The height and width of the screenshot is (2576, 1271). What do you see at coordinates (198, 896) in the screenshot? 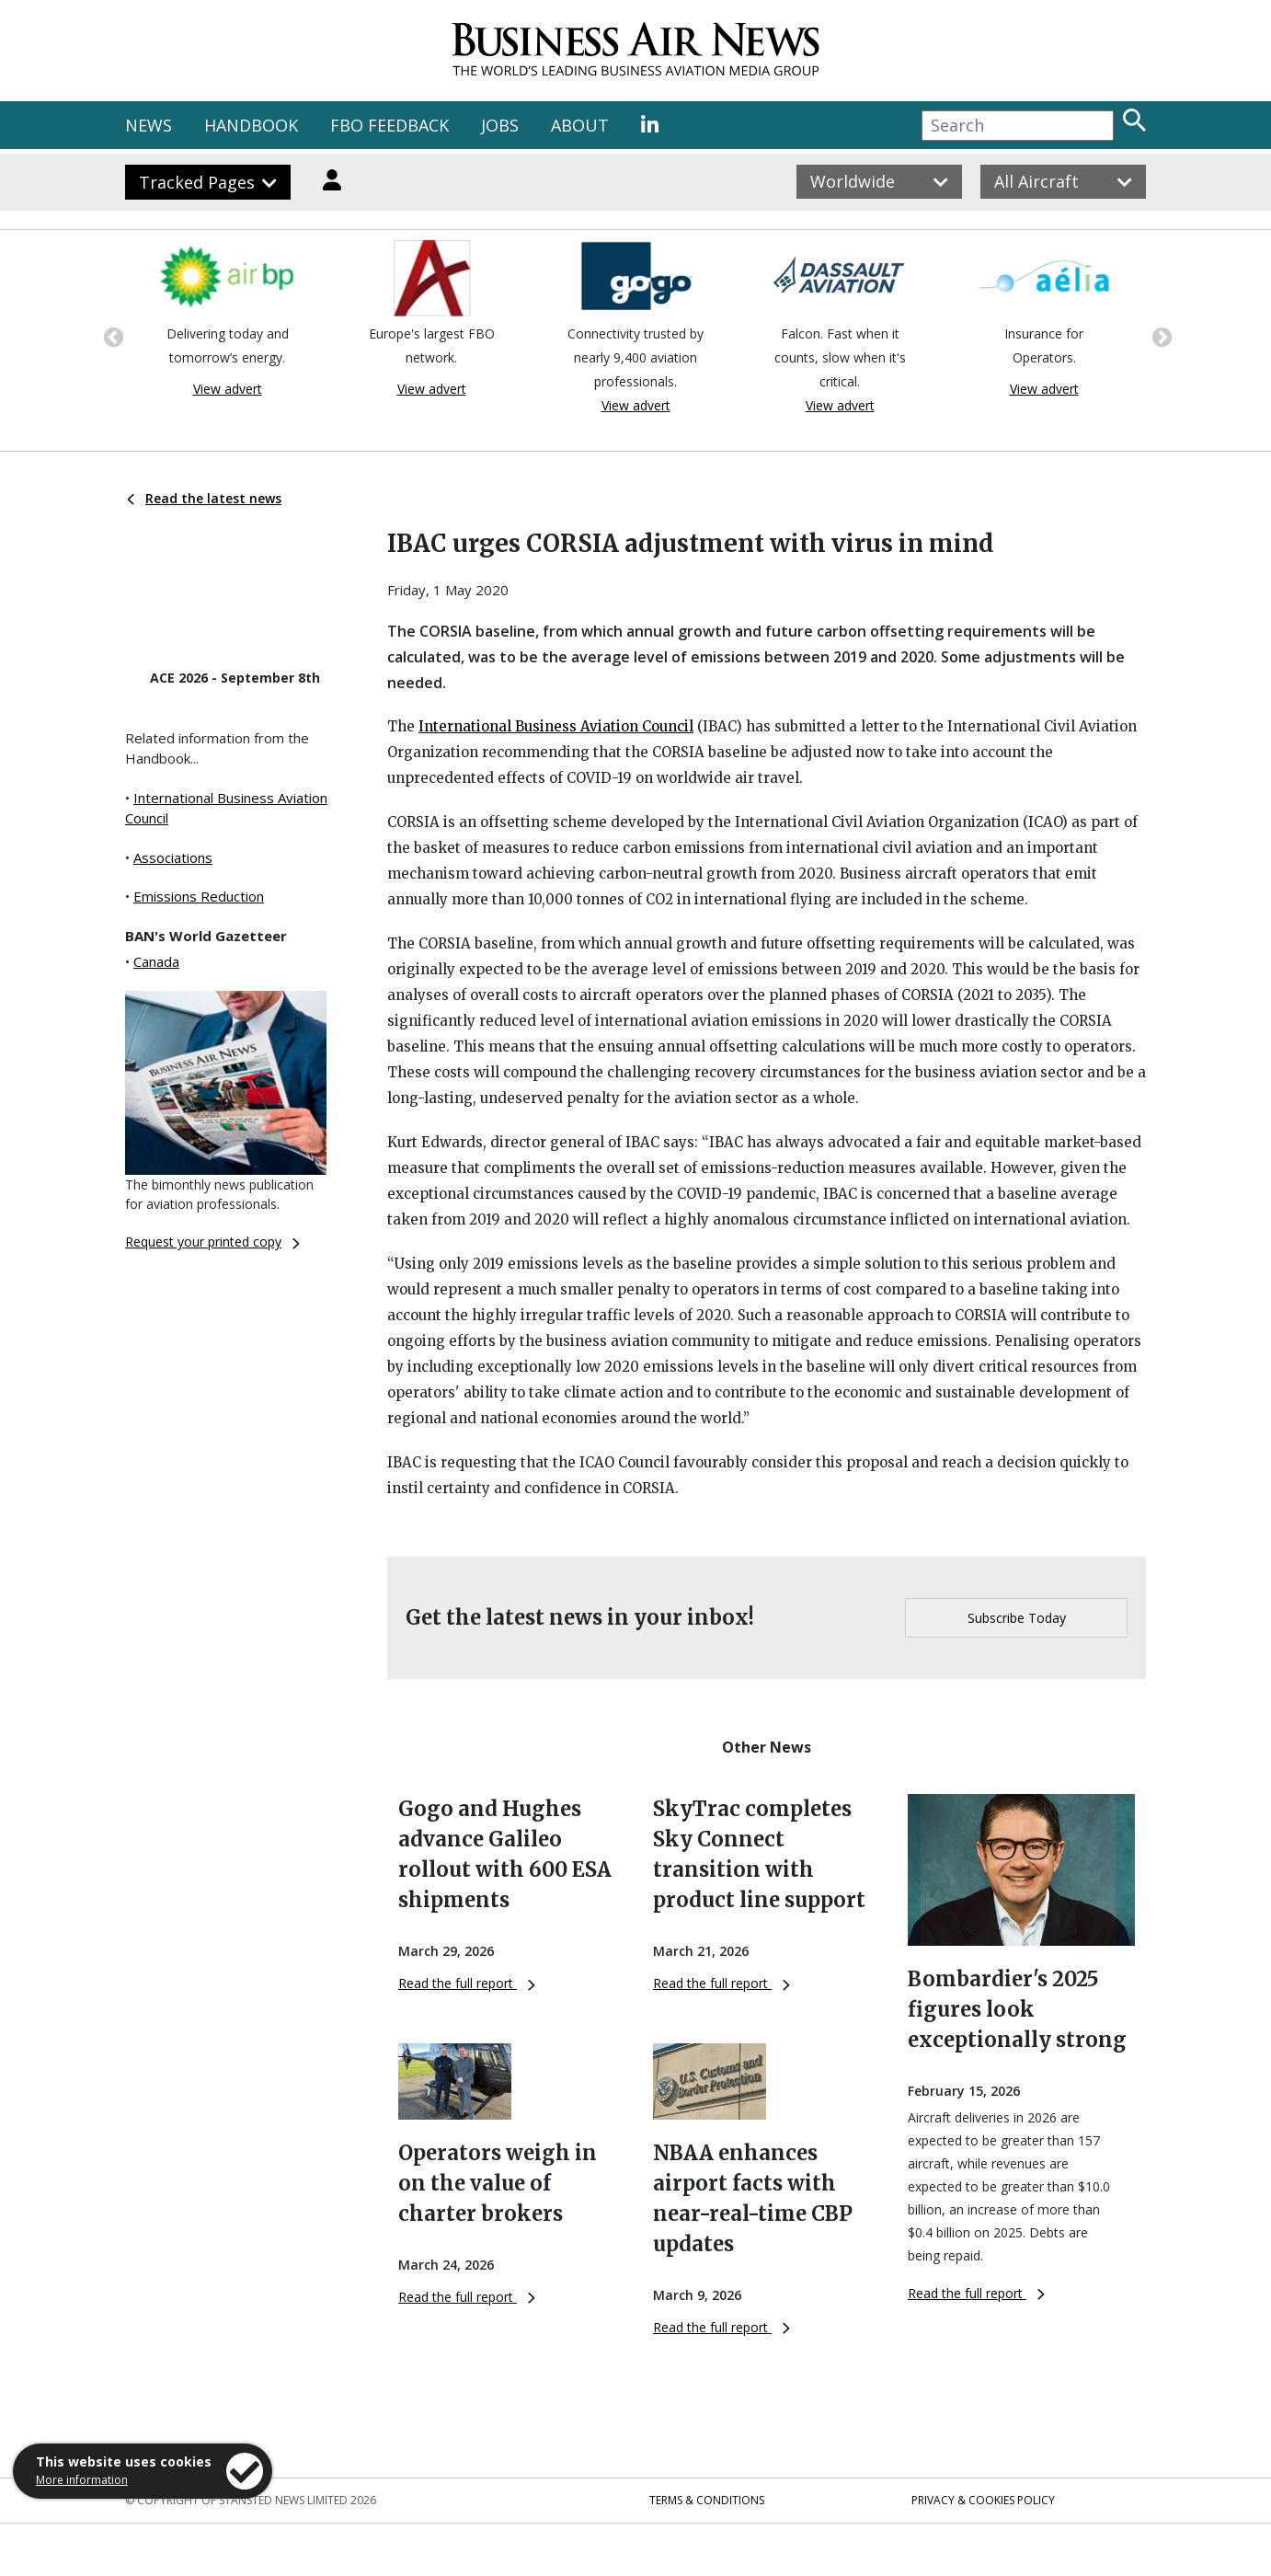
I see `Emissions Reduction` at bounding box center [198, 896].